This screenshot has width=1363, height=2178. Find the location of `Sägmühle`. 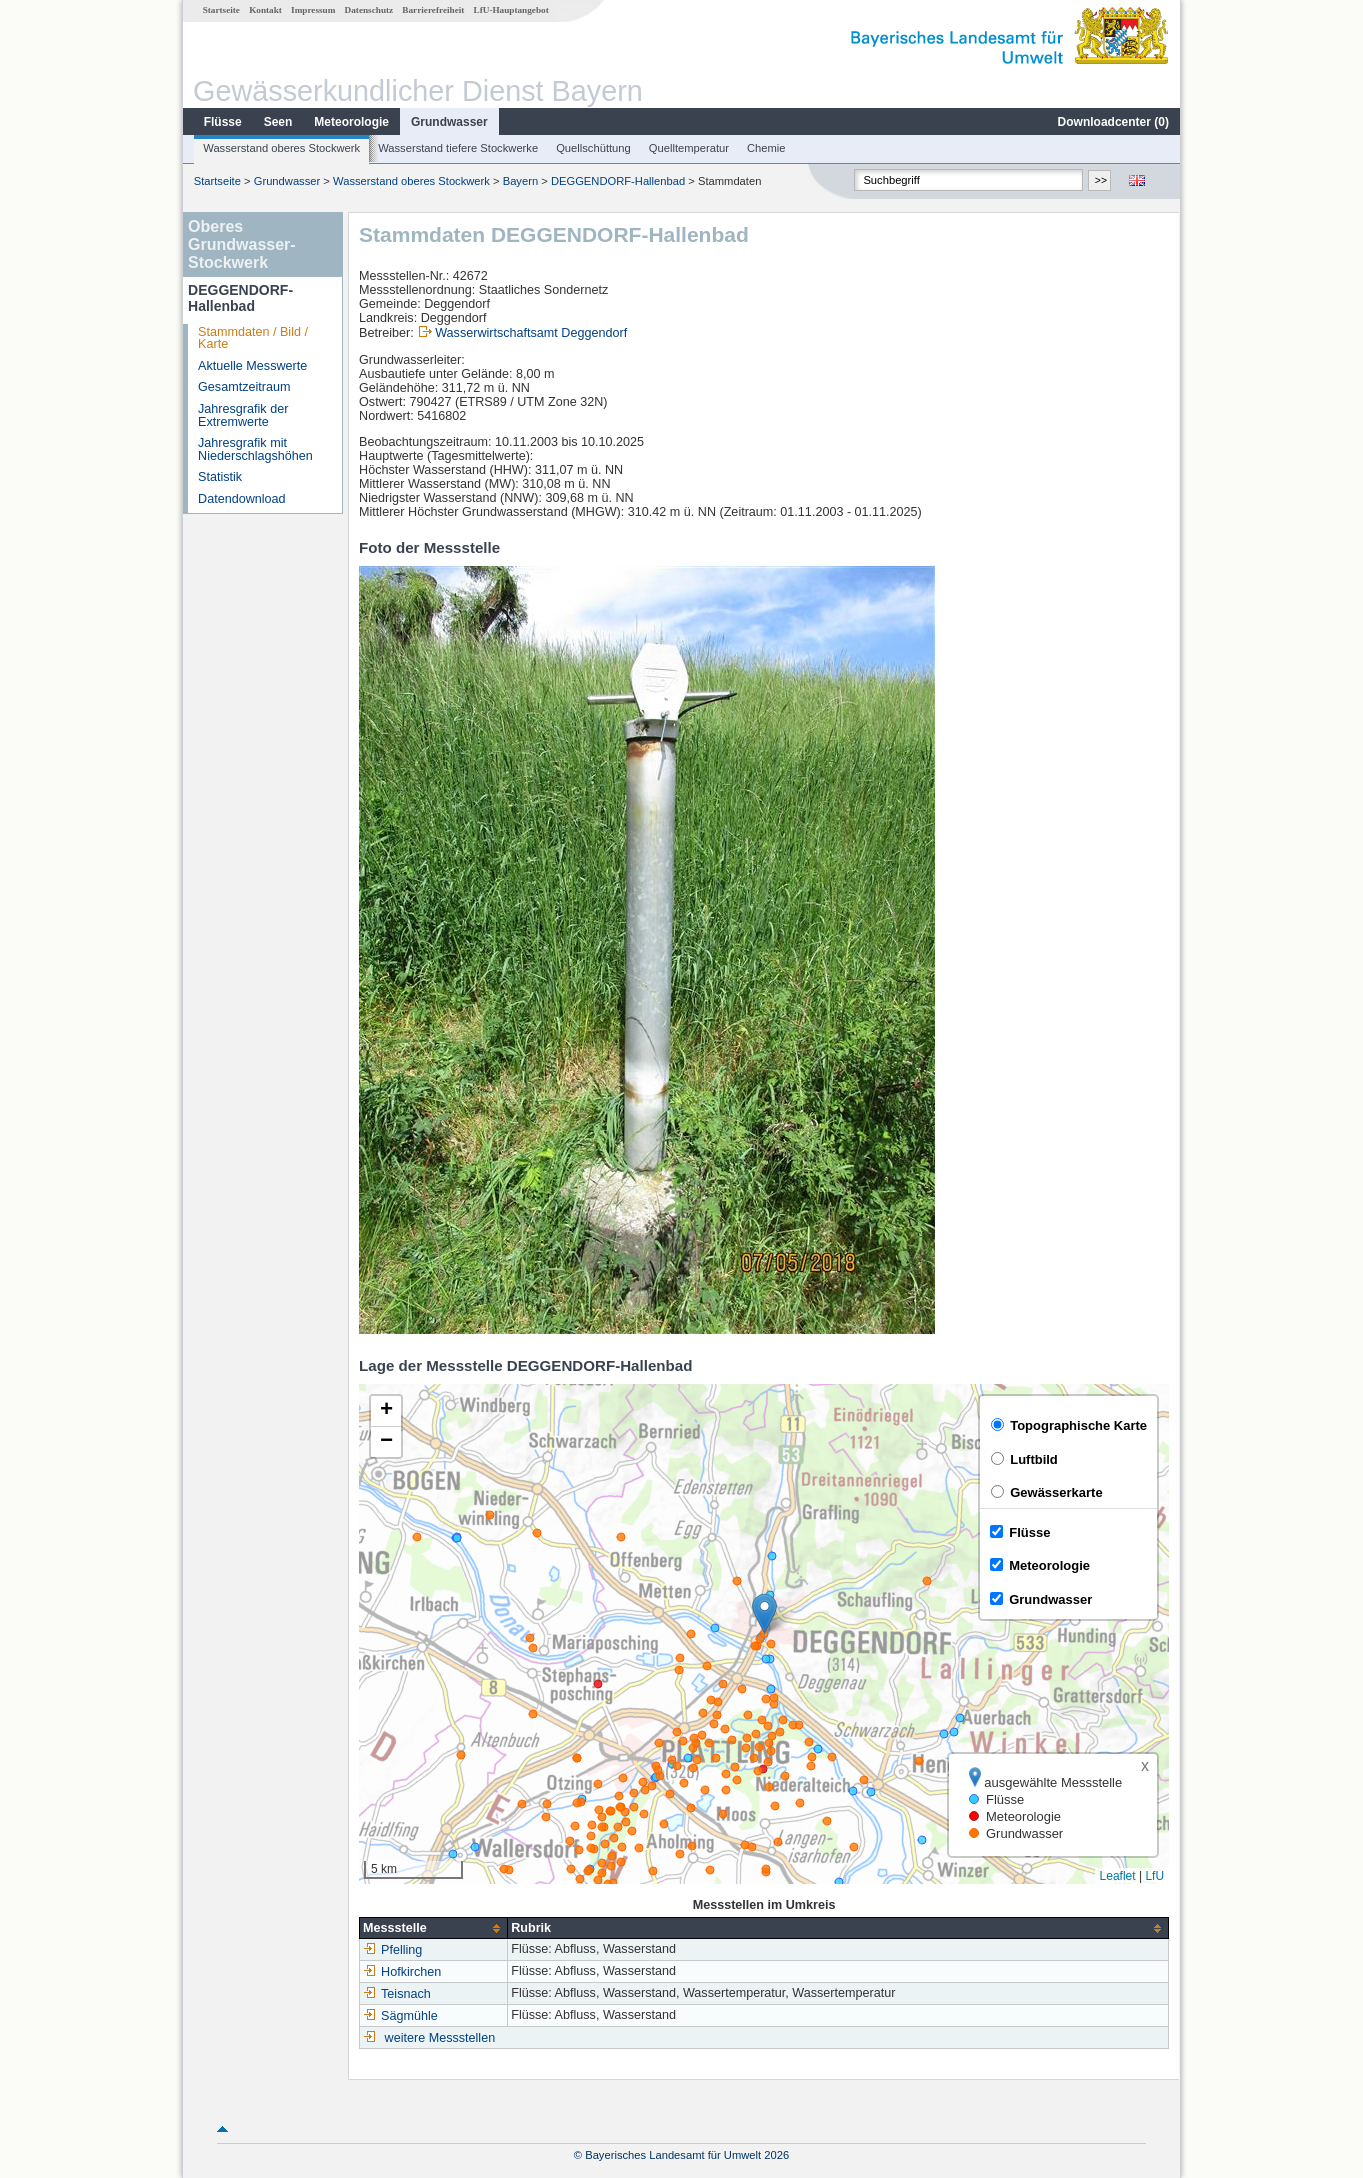

Sägmühle is located at coordinates (400, 2016).